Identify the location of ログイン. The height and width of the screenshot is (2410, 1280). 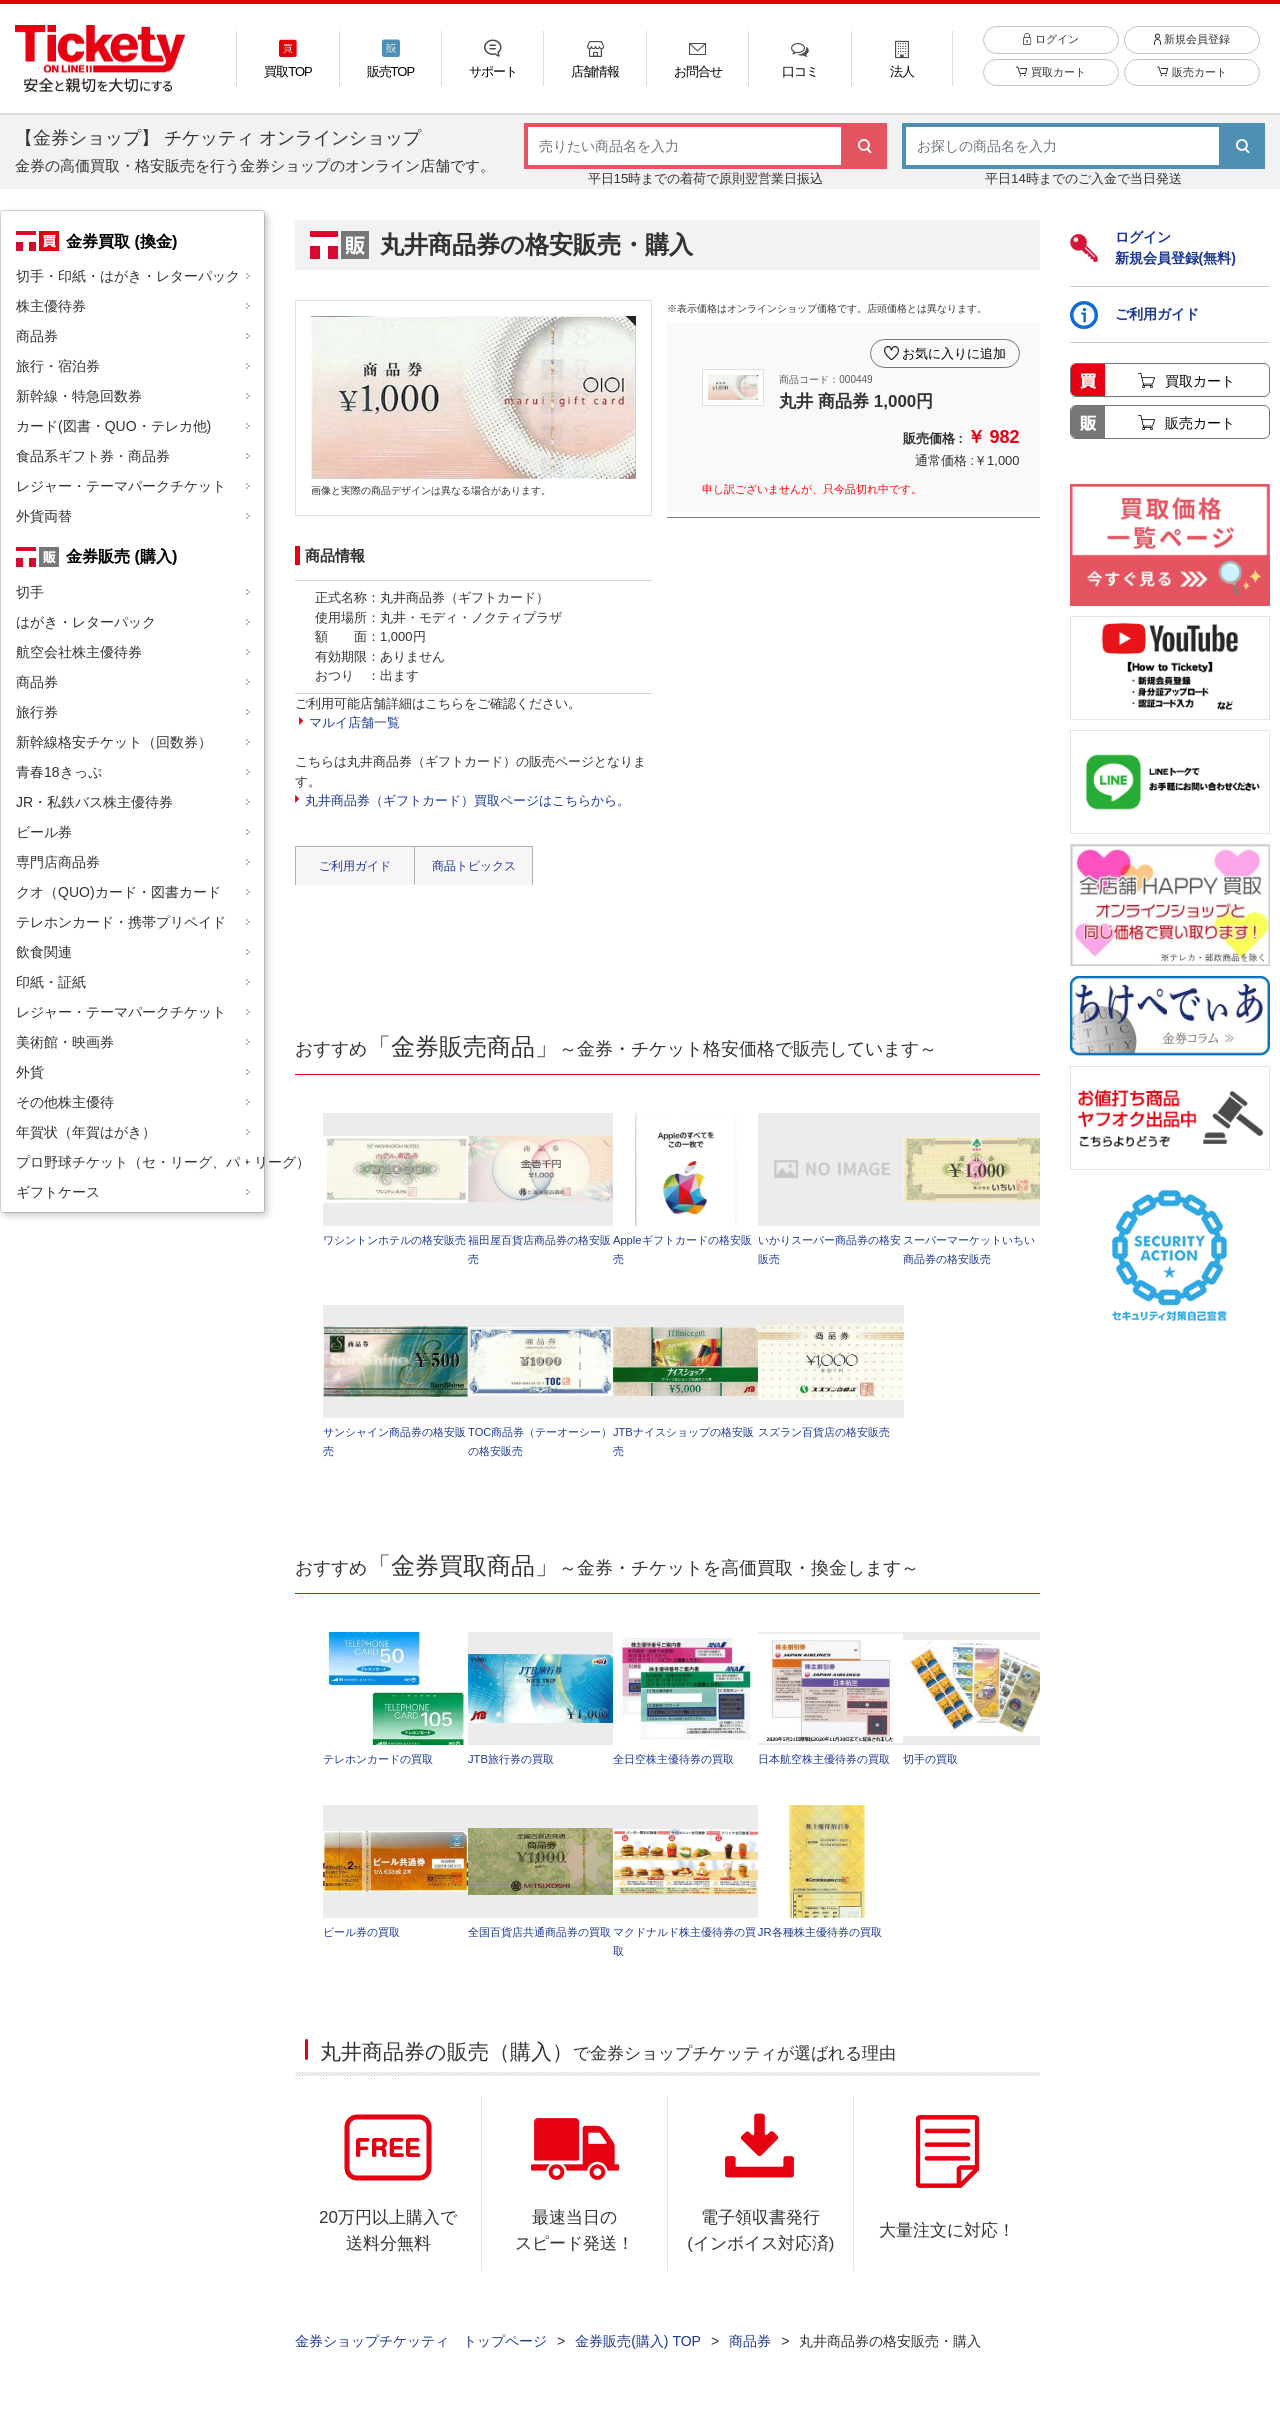
(1050, 39).